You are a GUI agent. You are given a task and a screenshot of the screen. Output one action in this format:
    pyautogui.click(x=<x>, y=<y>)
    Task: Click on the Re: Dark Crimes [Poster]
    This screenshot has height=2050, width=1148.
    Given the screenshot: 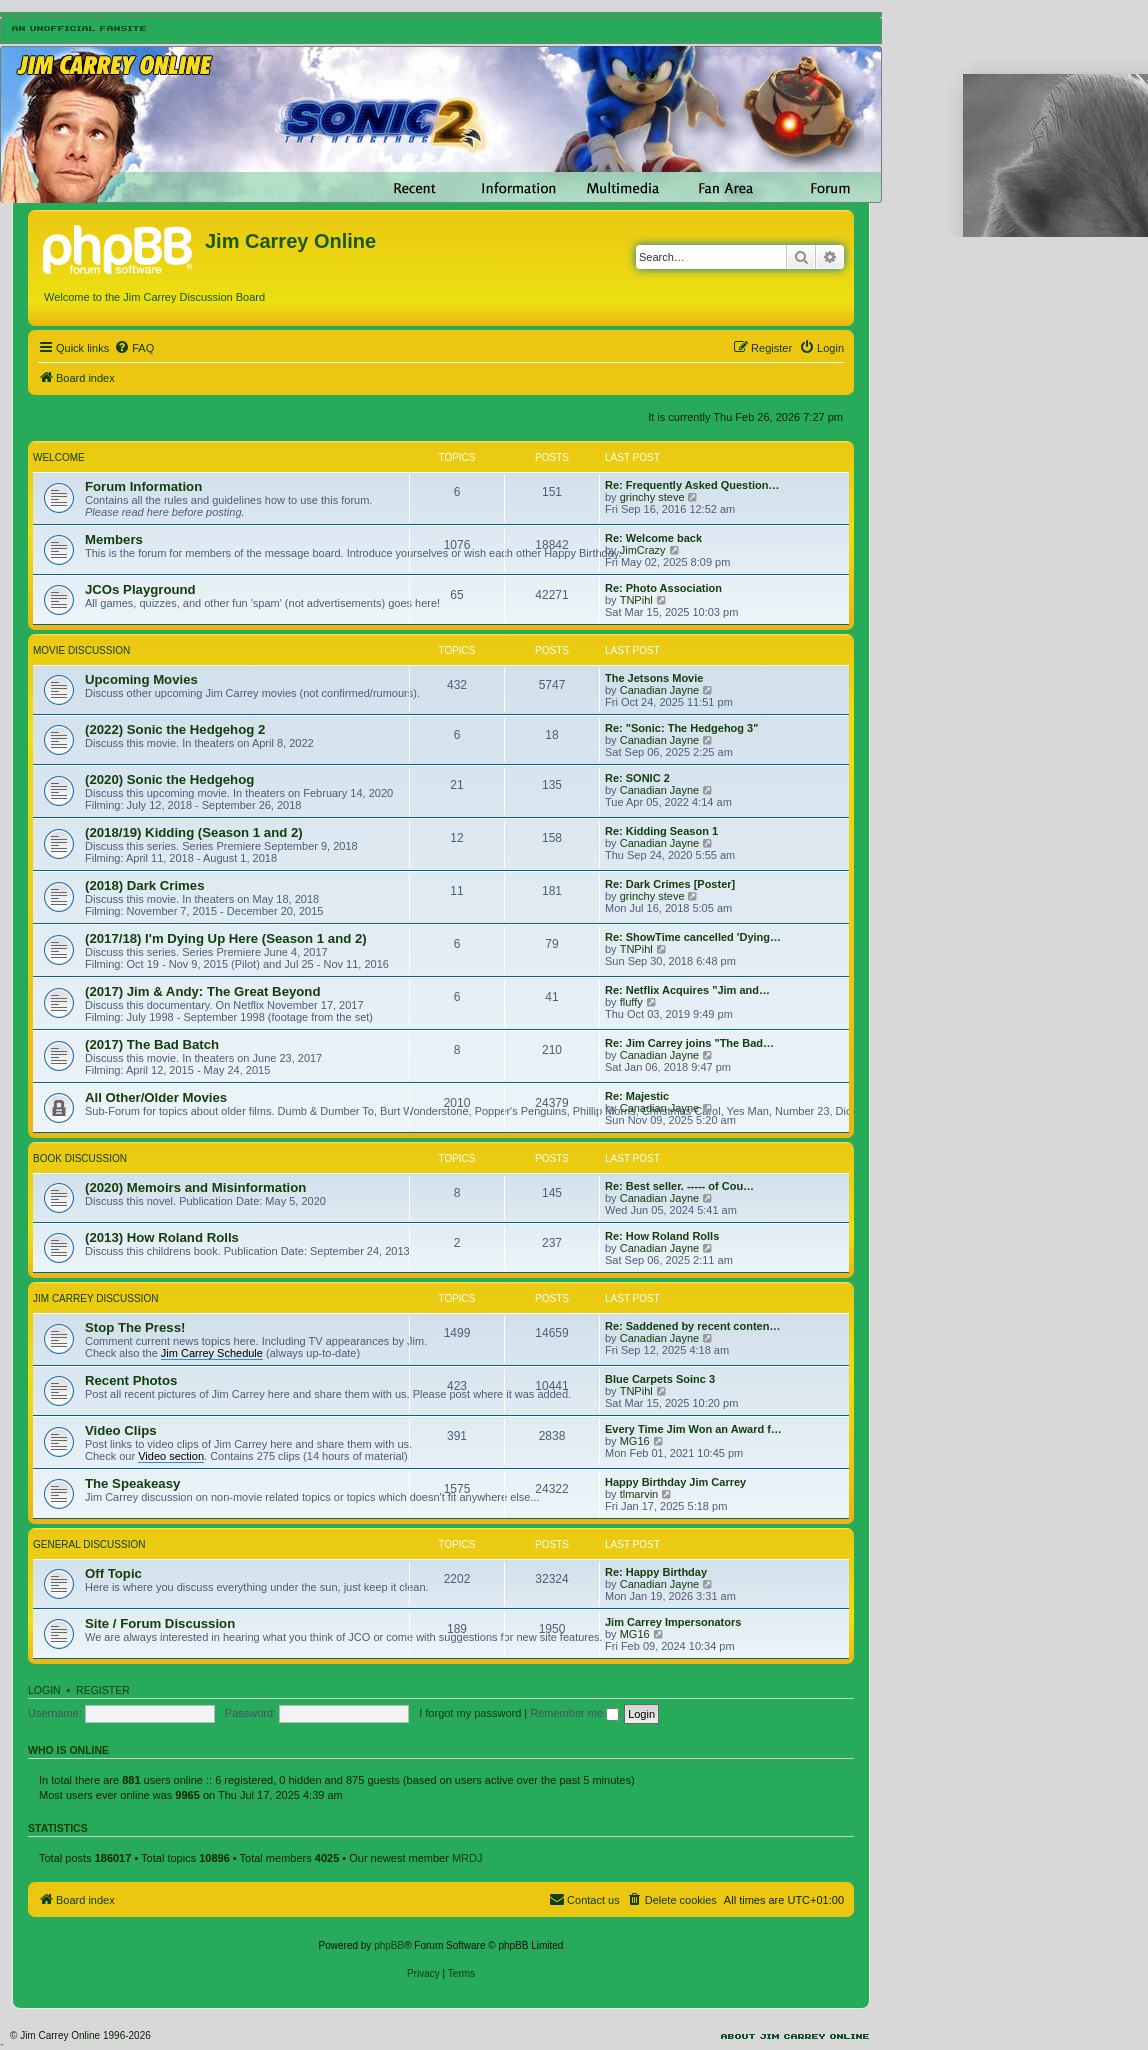 What is the action you would take?
    pyautogui.click(x=670, y=884)
    